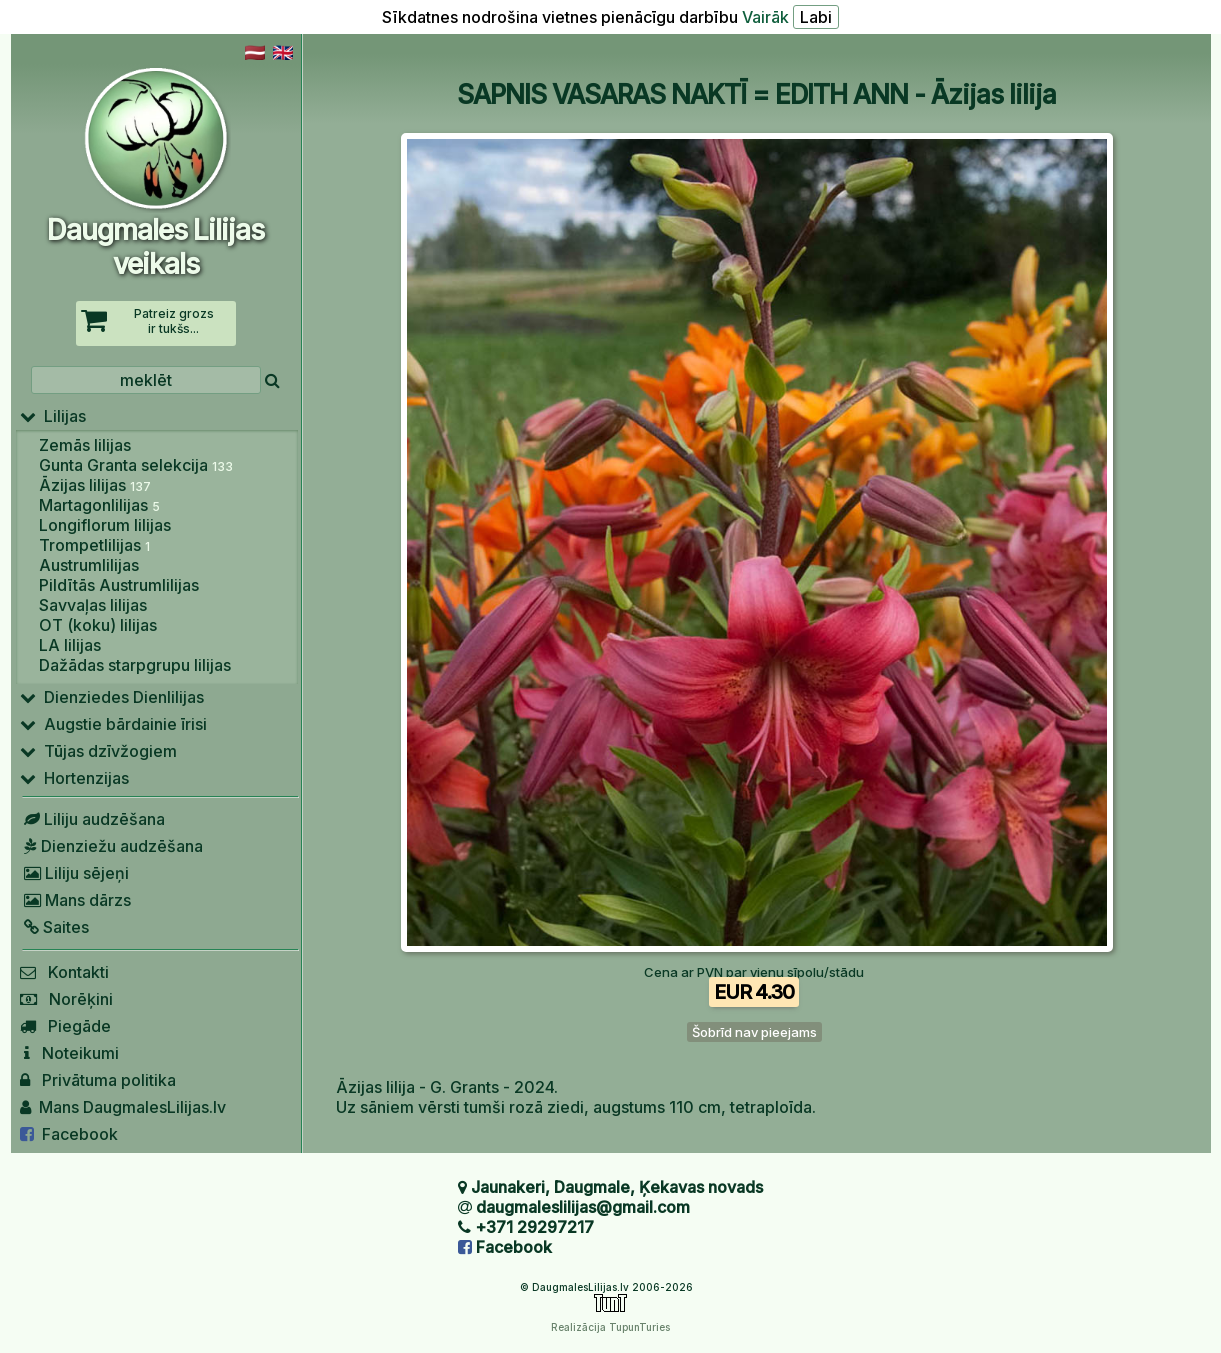  What do you see at coordinates (98, 751) in the screenshot?
I see `Tūjas dzīvžogiem` at bounding box center [98, 751].